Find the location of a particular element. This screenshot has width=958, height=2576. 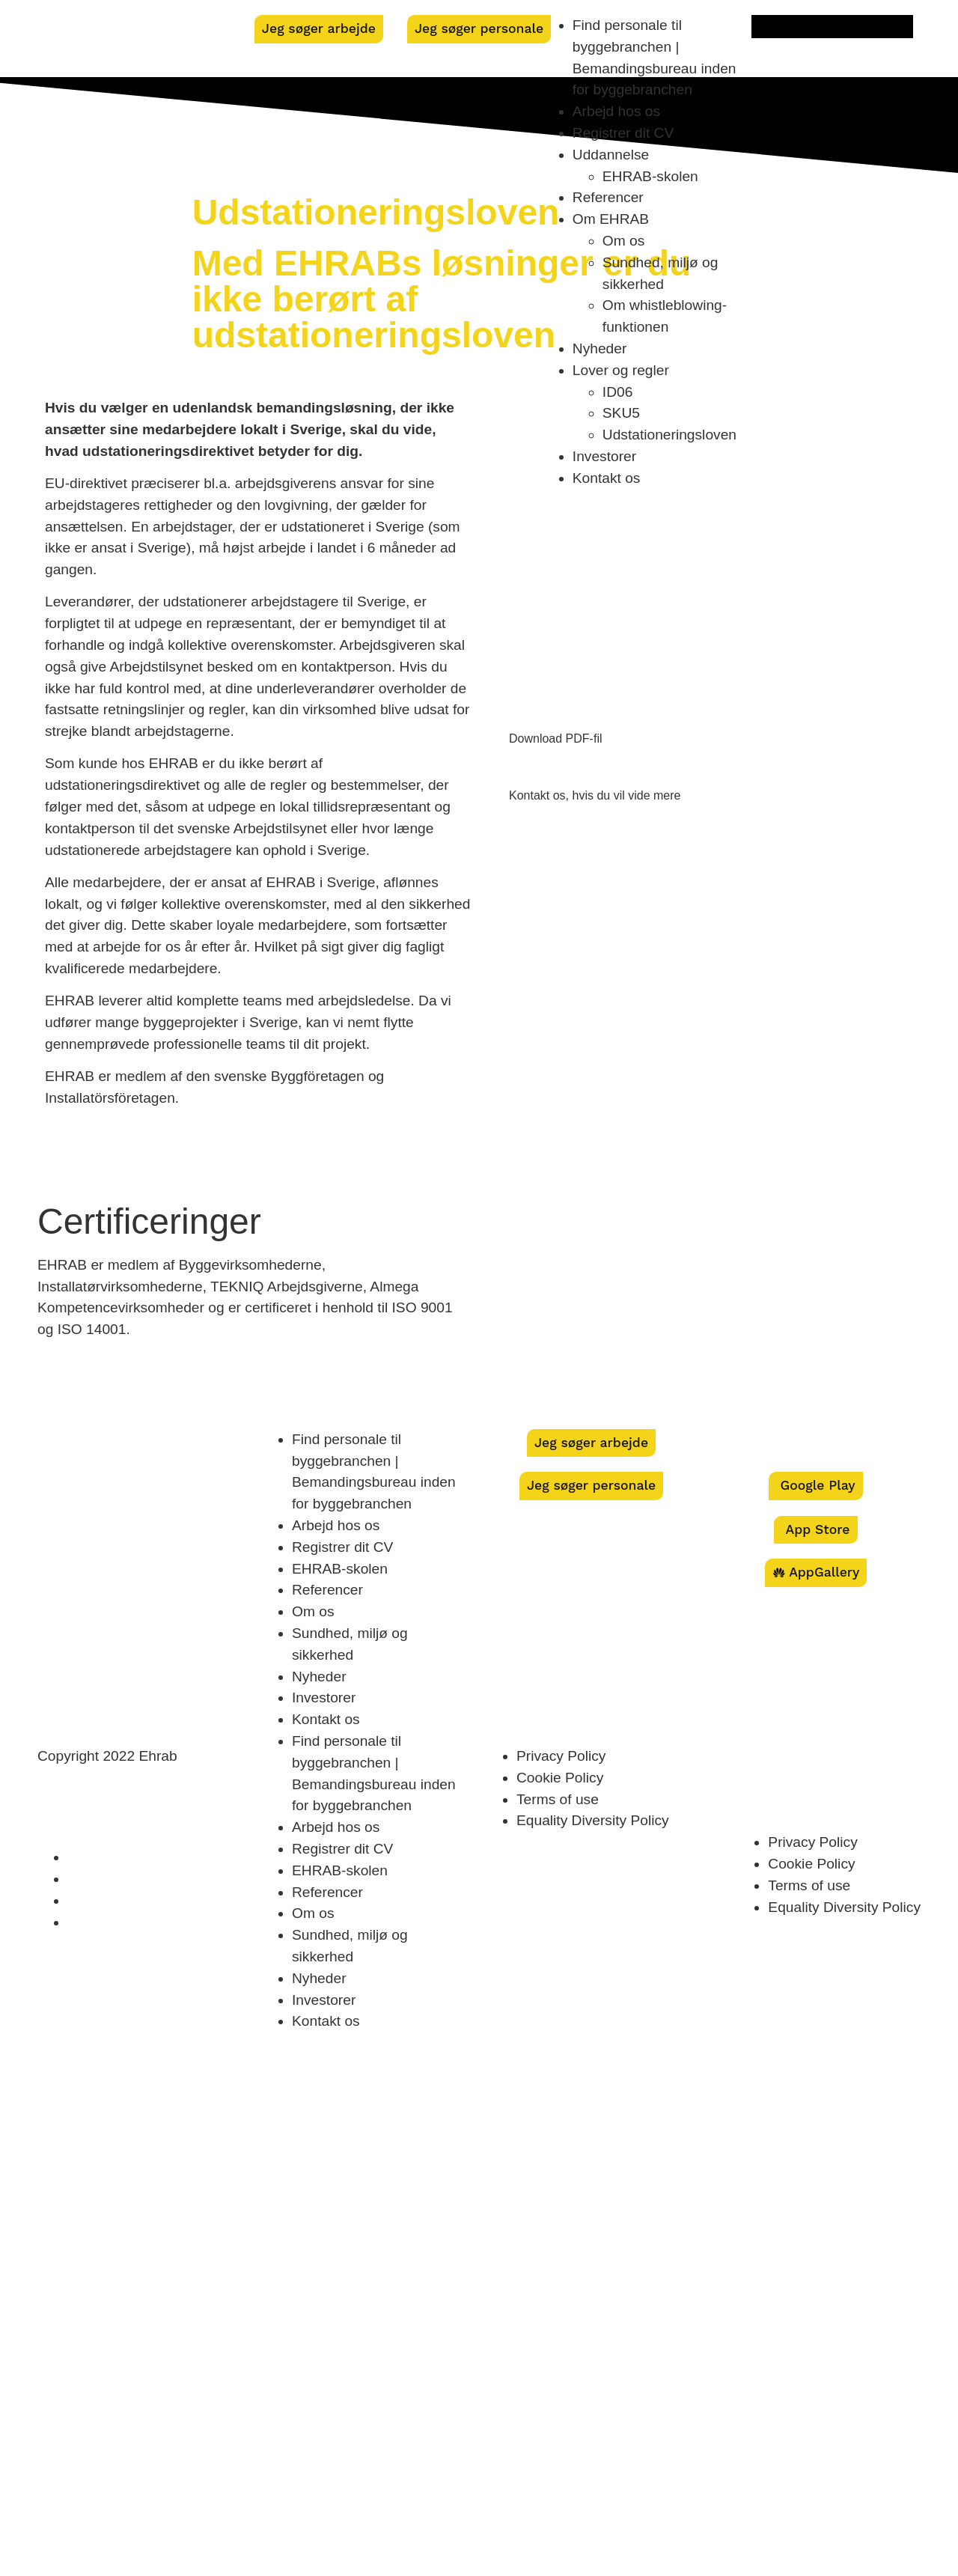

Lover og regler is located at coordinates (621, 370).